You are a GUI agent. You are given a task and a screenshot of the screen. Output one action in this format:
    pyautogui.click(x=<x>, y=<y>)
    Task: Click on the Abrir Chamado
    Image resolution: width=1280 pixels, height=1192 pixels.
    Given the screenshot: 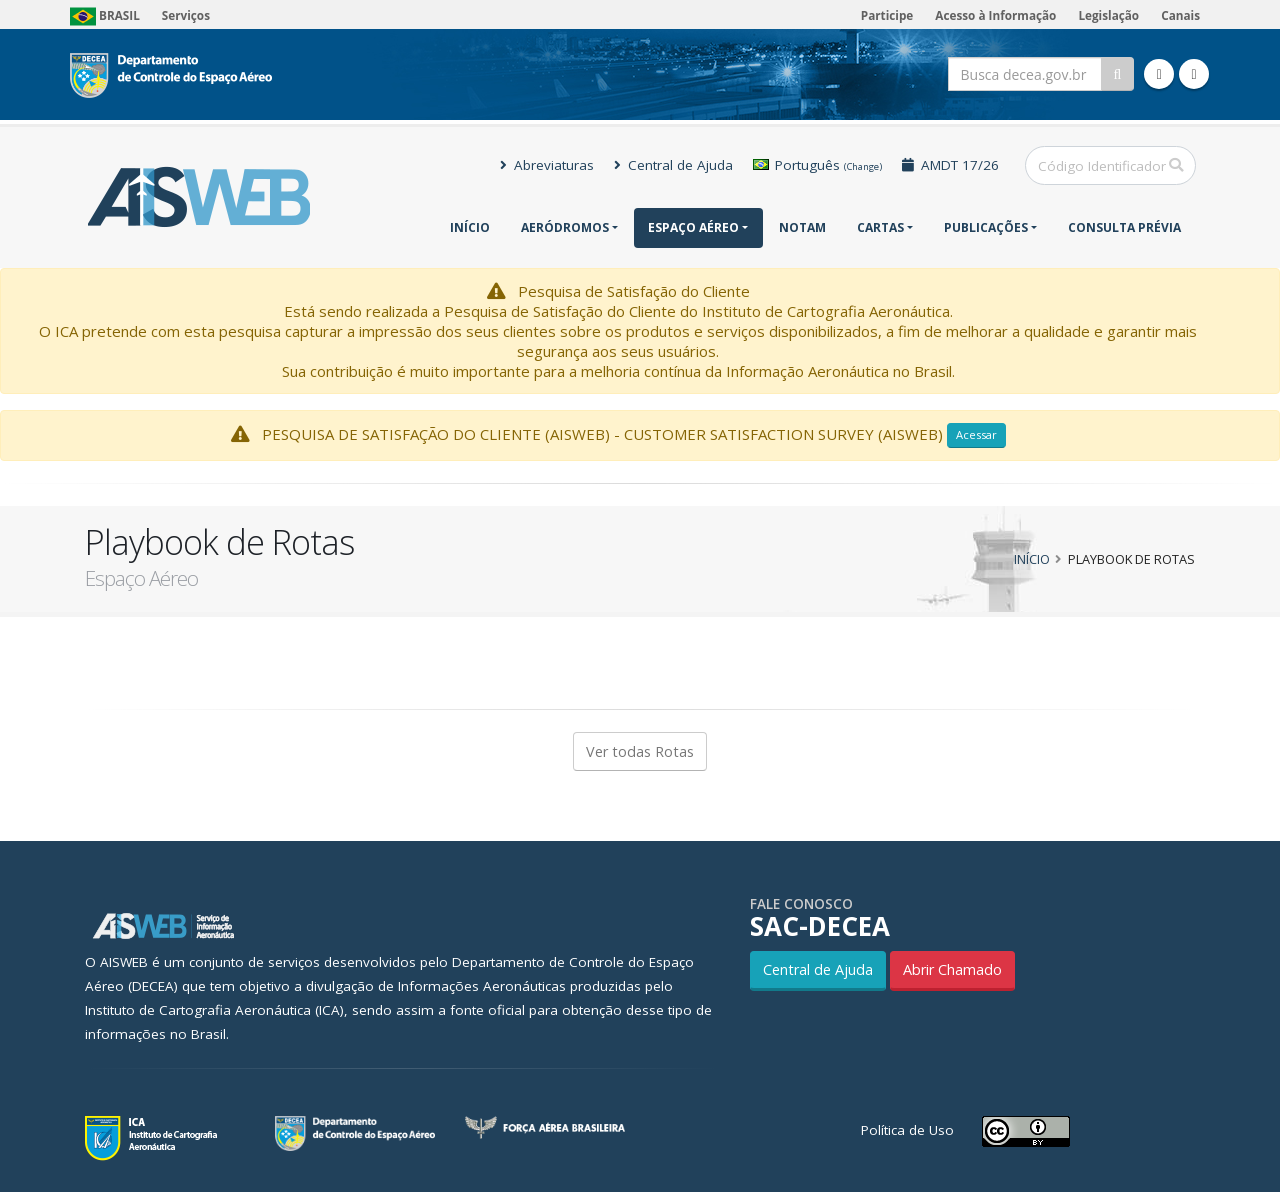 What is the action you would take?
    pyautogui.click(x=952, y=969)
    